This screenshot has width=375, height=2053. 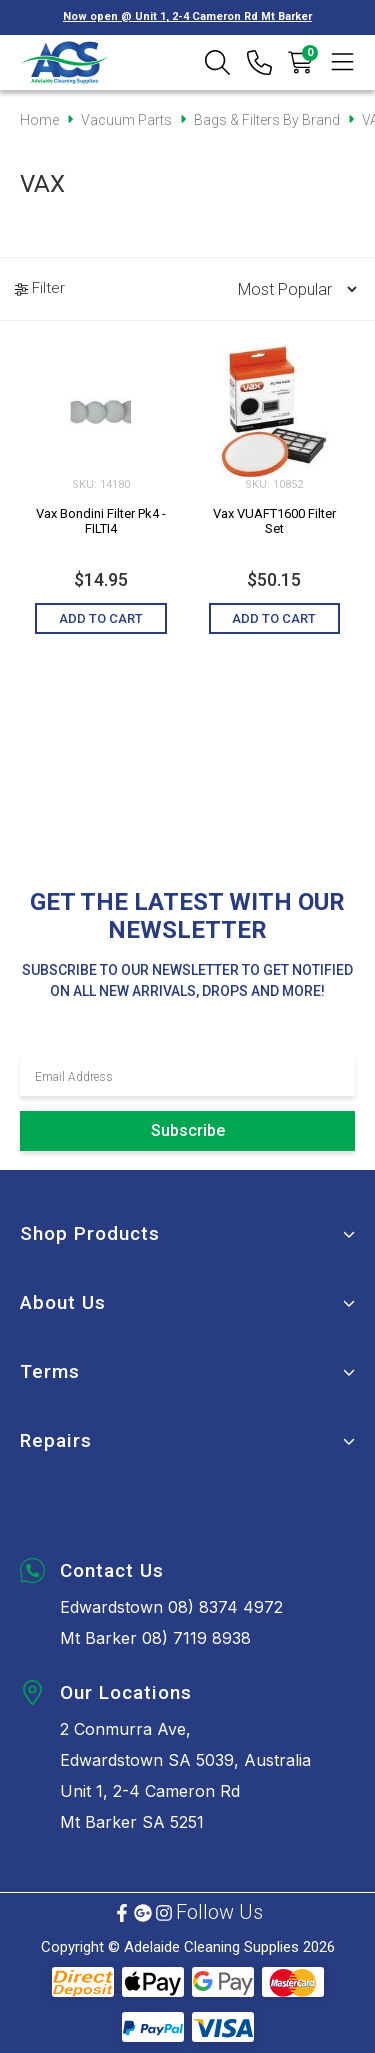 I want to click on Vax Bondini Filter Pk4 - FILTI4, so click(x=101, y=521).